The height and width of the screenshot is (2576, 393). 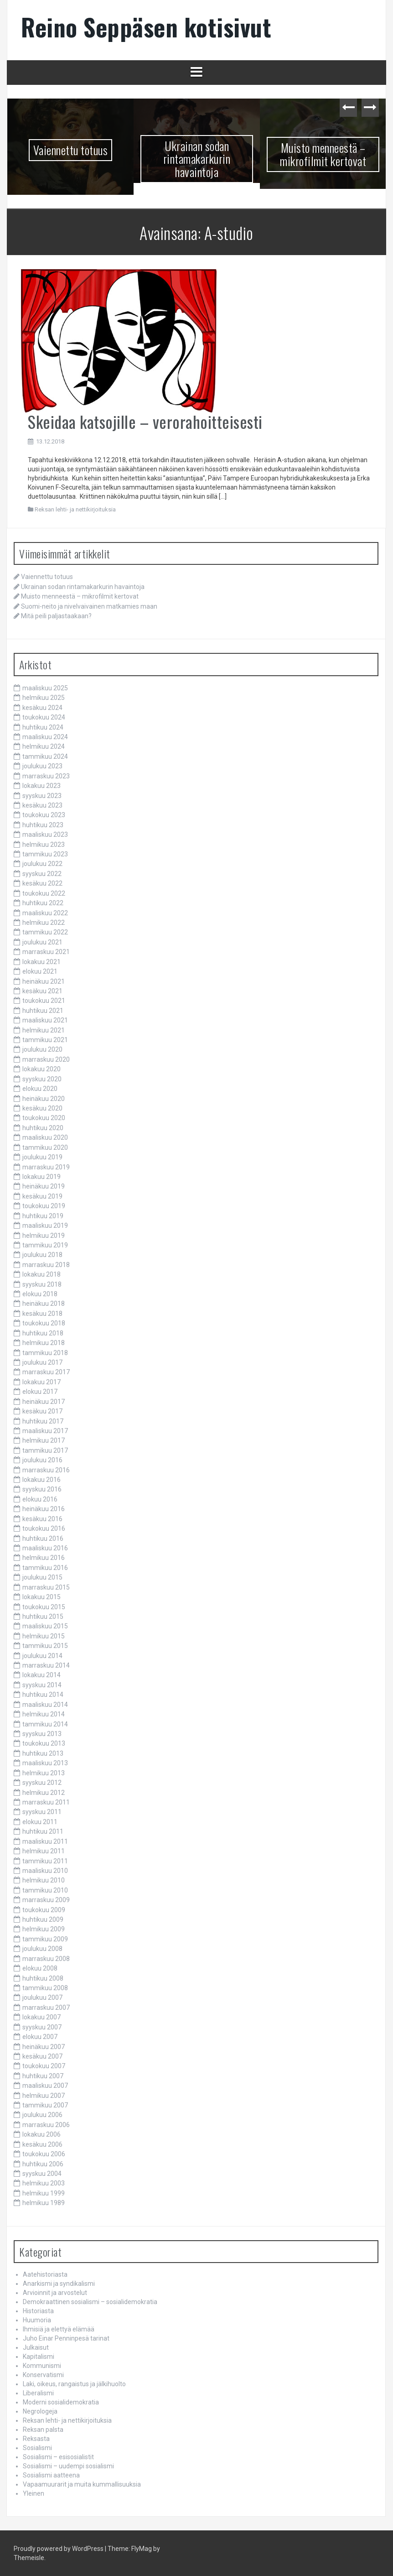 What do you see at coordinates (41, 1382) in the screenshot?
I see `lokakuu 2017` at bounding box center [41, 1382].